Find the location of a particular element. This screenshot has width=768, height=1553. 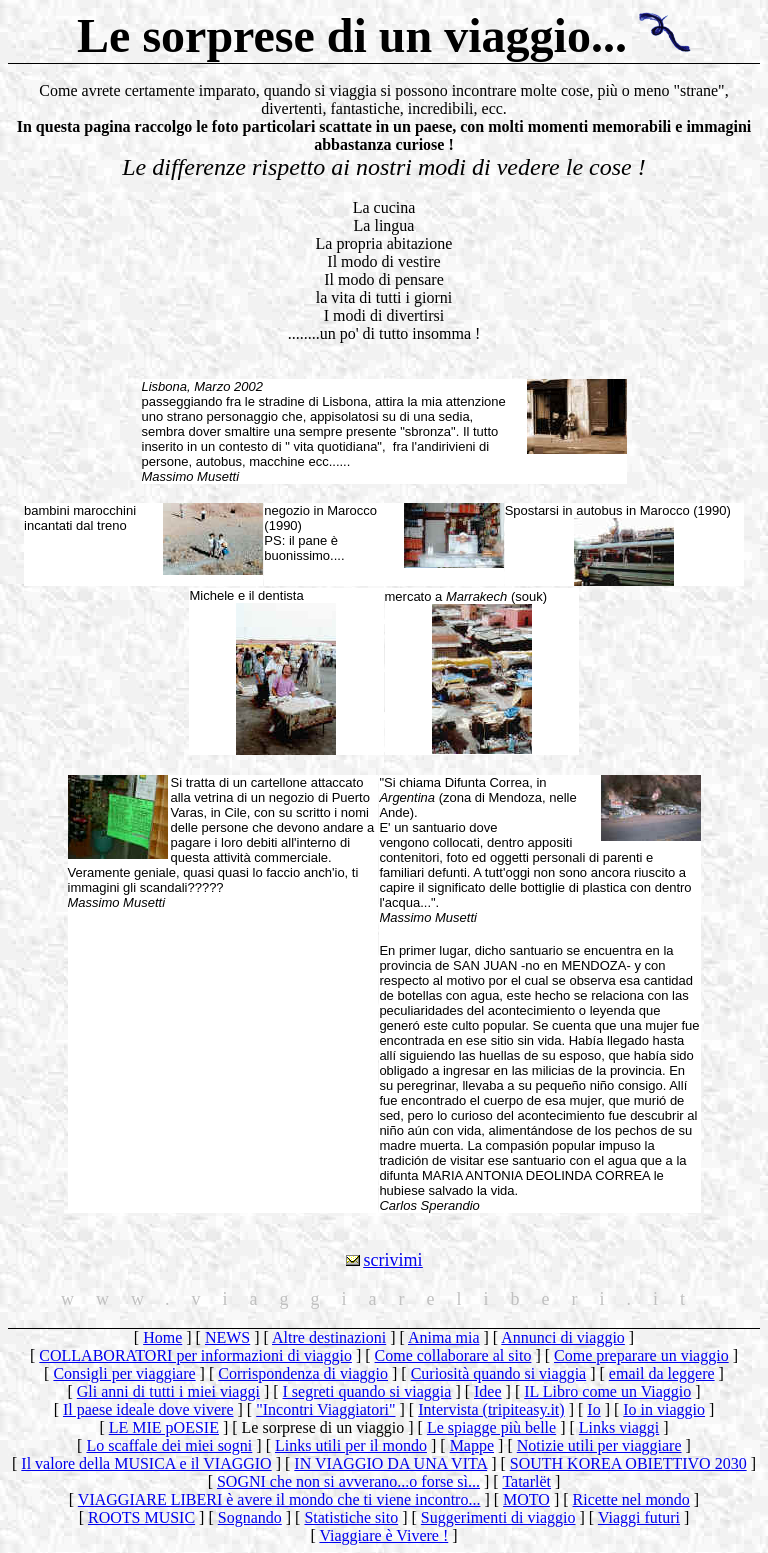

Come preparare un viaggio is located at coordinates (641, 1355).